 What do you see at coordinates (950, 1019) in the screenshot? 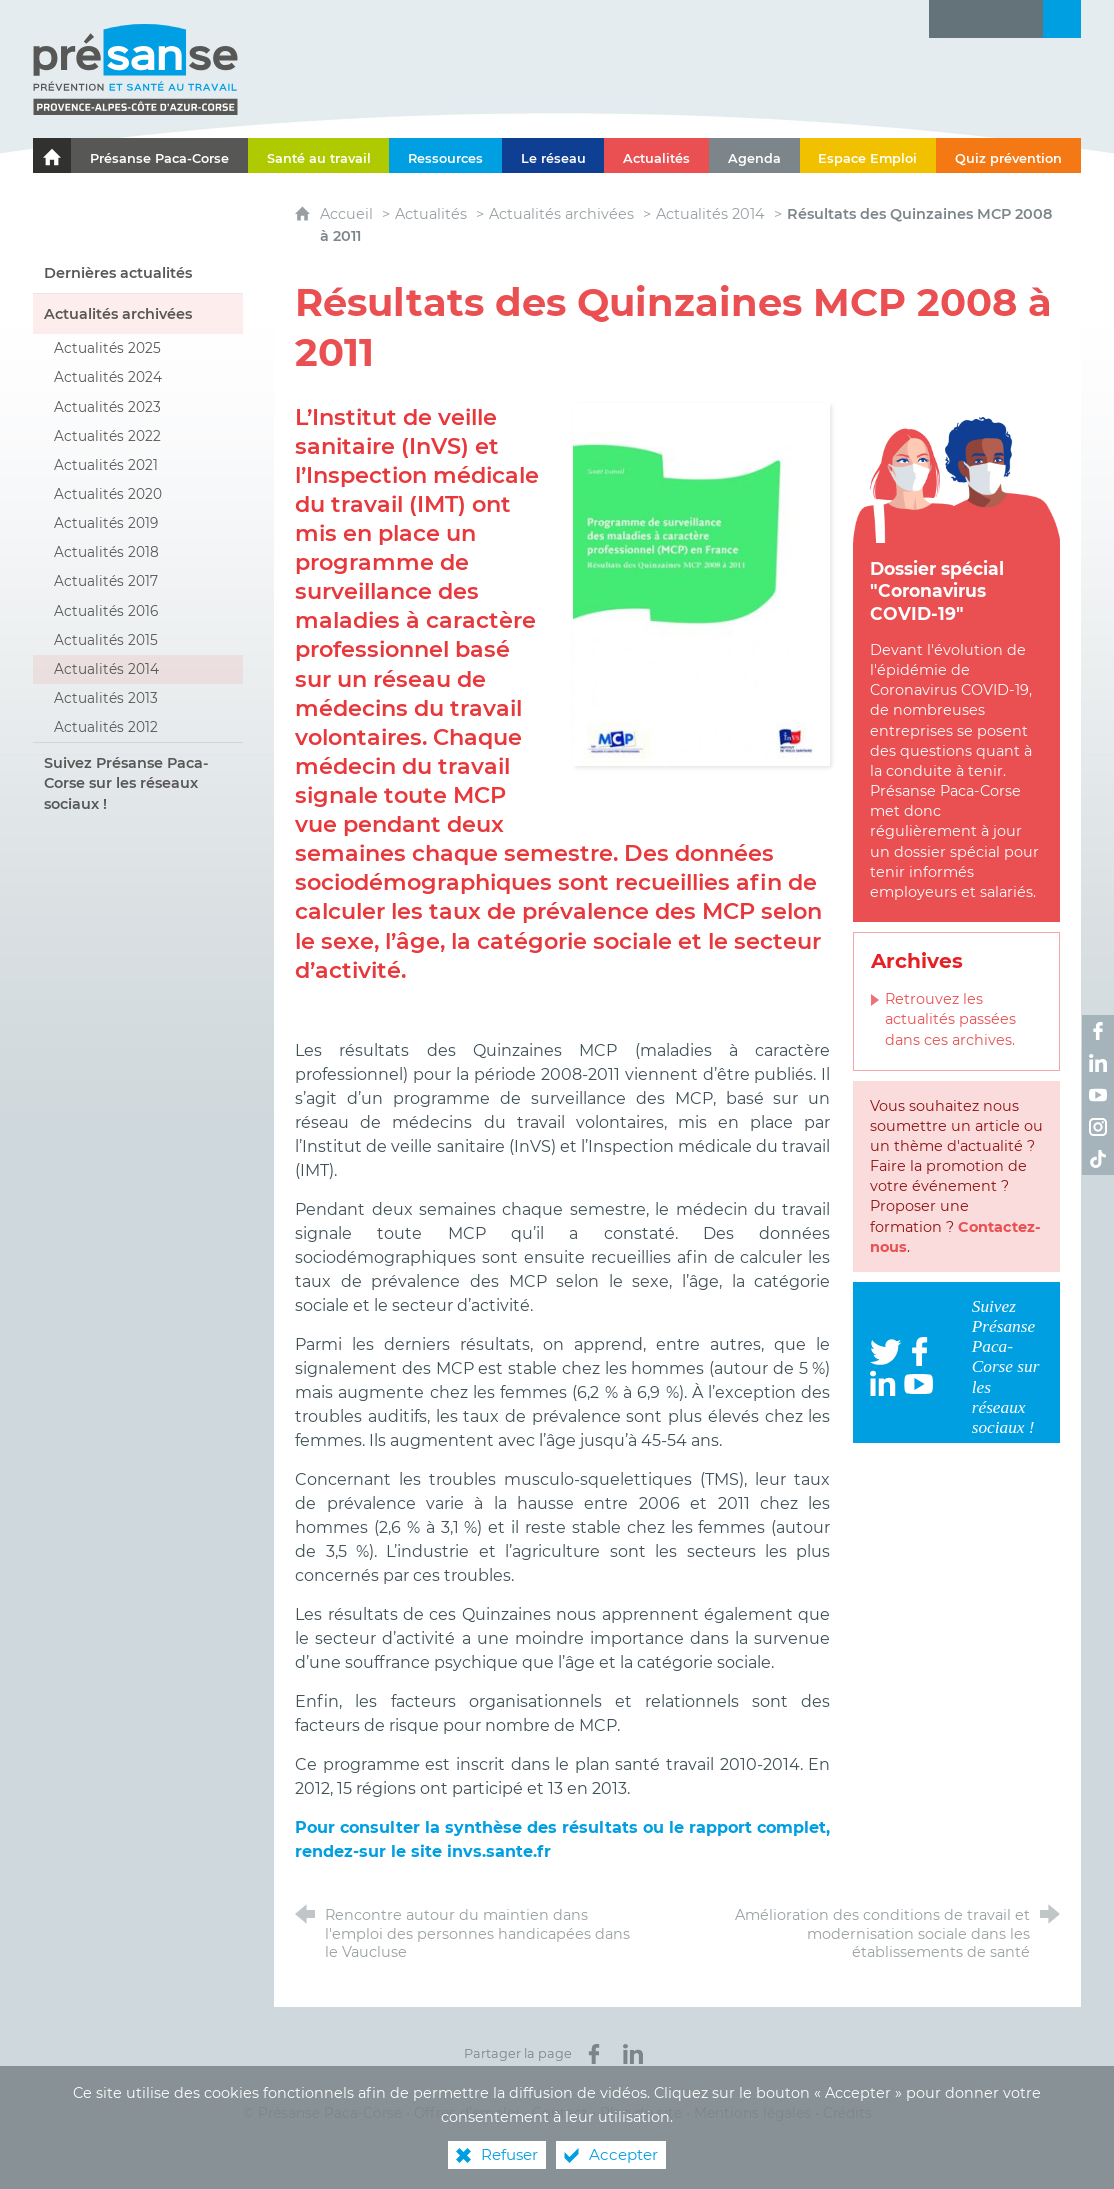
I see `Retrouvez les actualités passées dans ces archives.` at bounding box center [950, 1019].